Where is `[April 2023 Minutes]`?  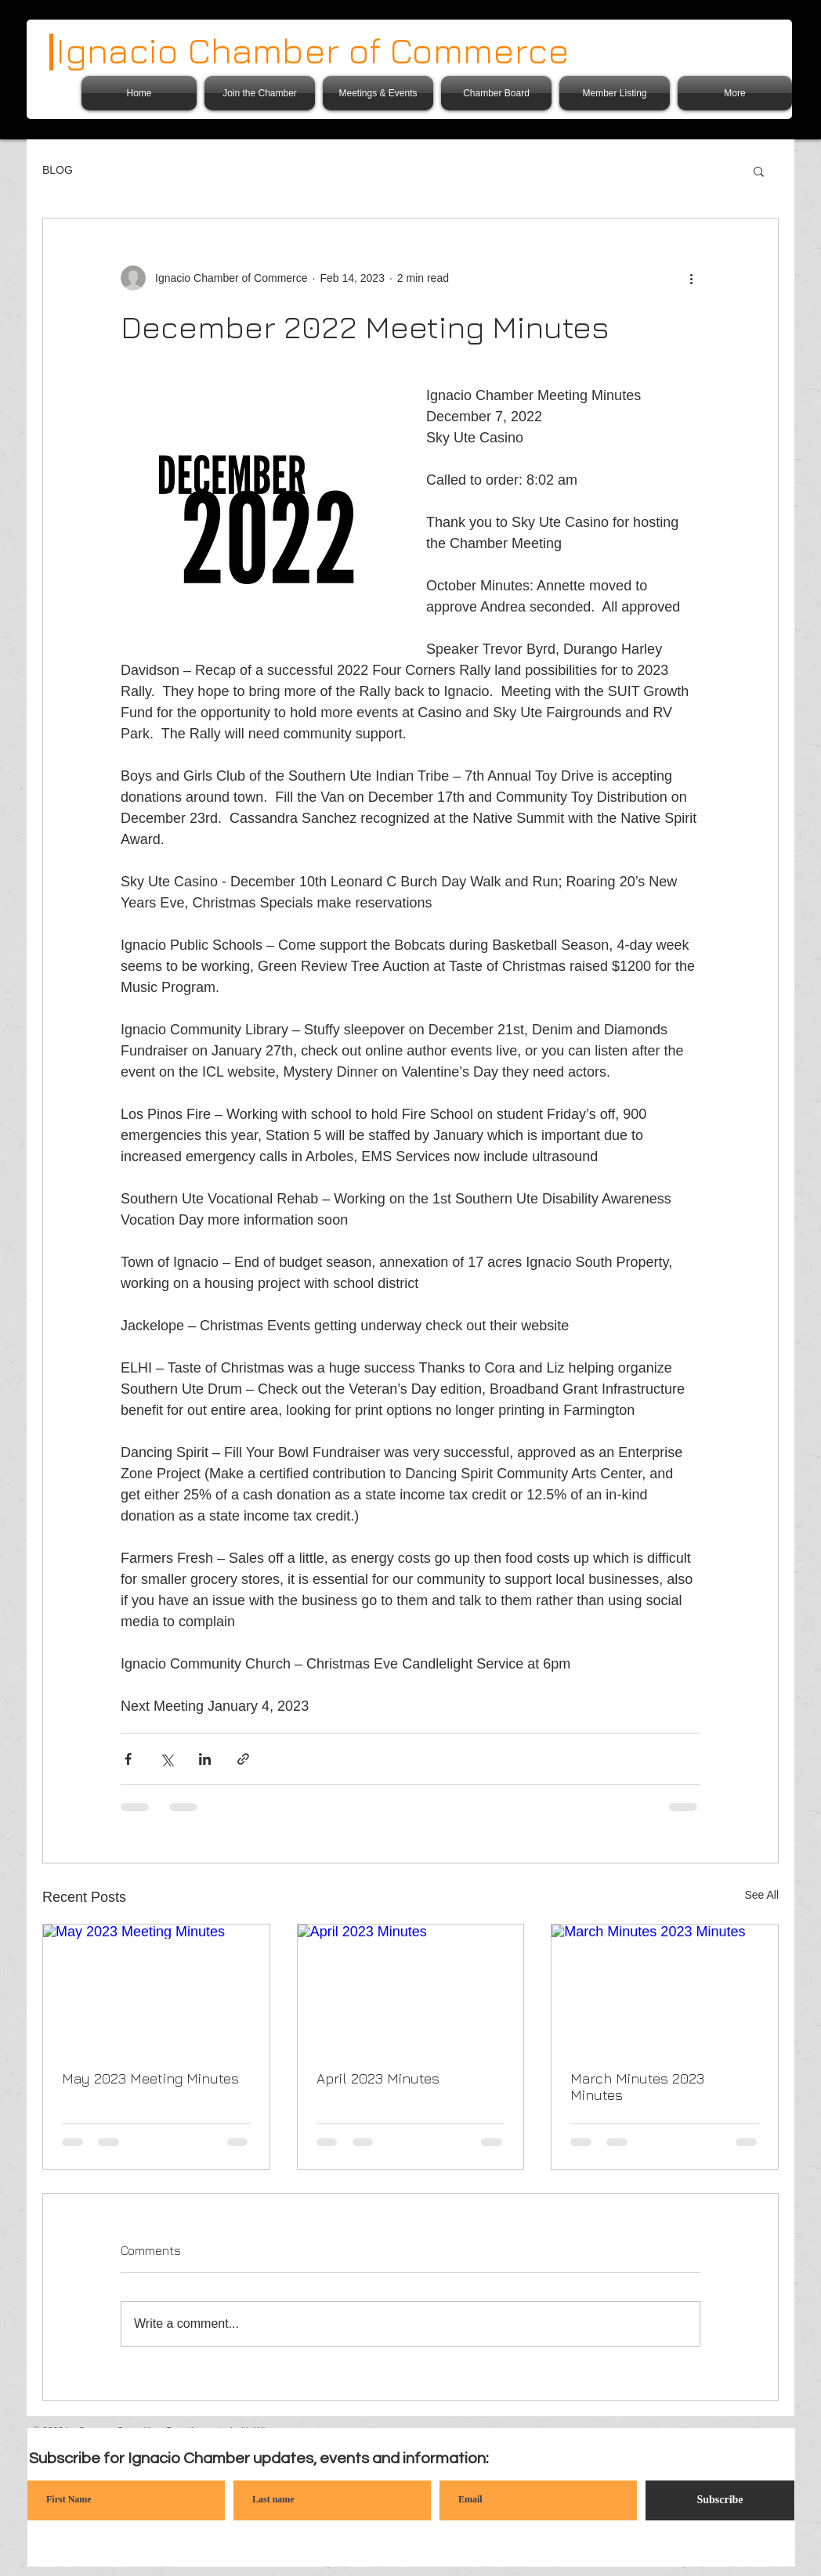
[April 2023 Minutes] is located at coordinates (411, 1988).